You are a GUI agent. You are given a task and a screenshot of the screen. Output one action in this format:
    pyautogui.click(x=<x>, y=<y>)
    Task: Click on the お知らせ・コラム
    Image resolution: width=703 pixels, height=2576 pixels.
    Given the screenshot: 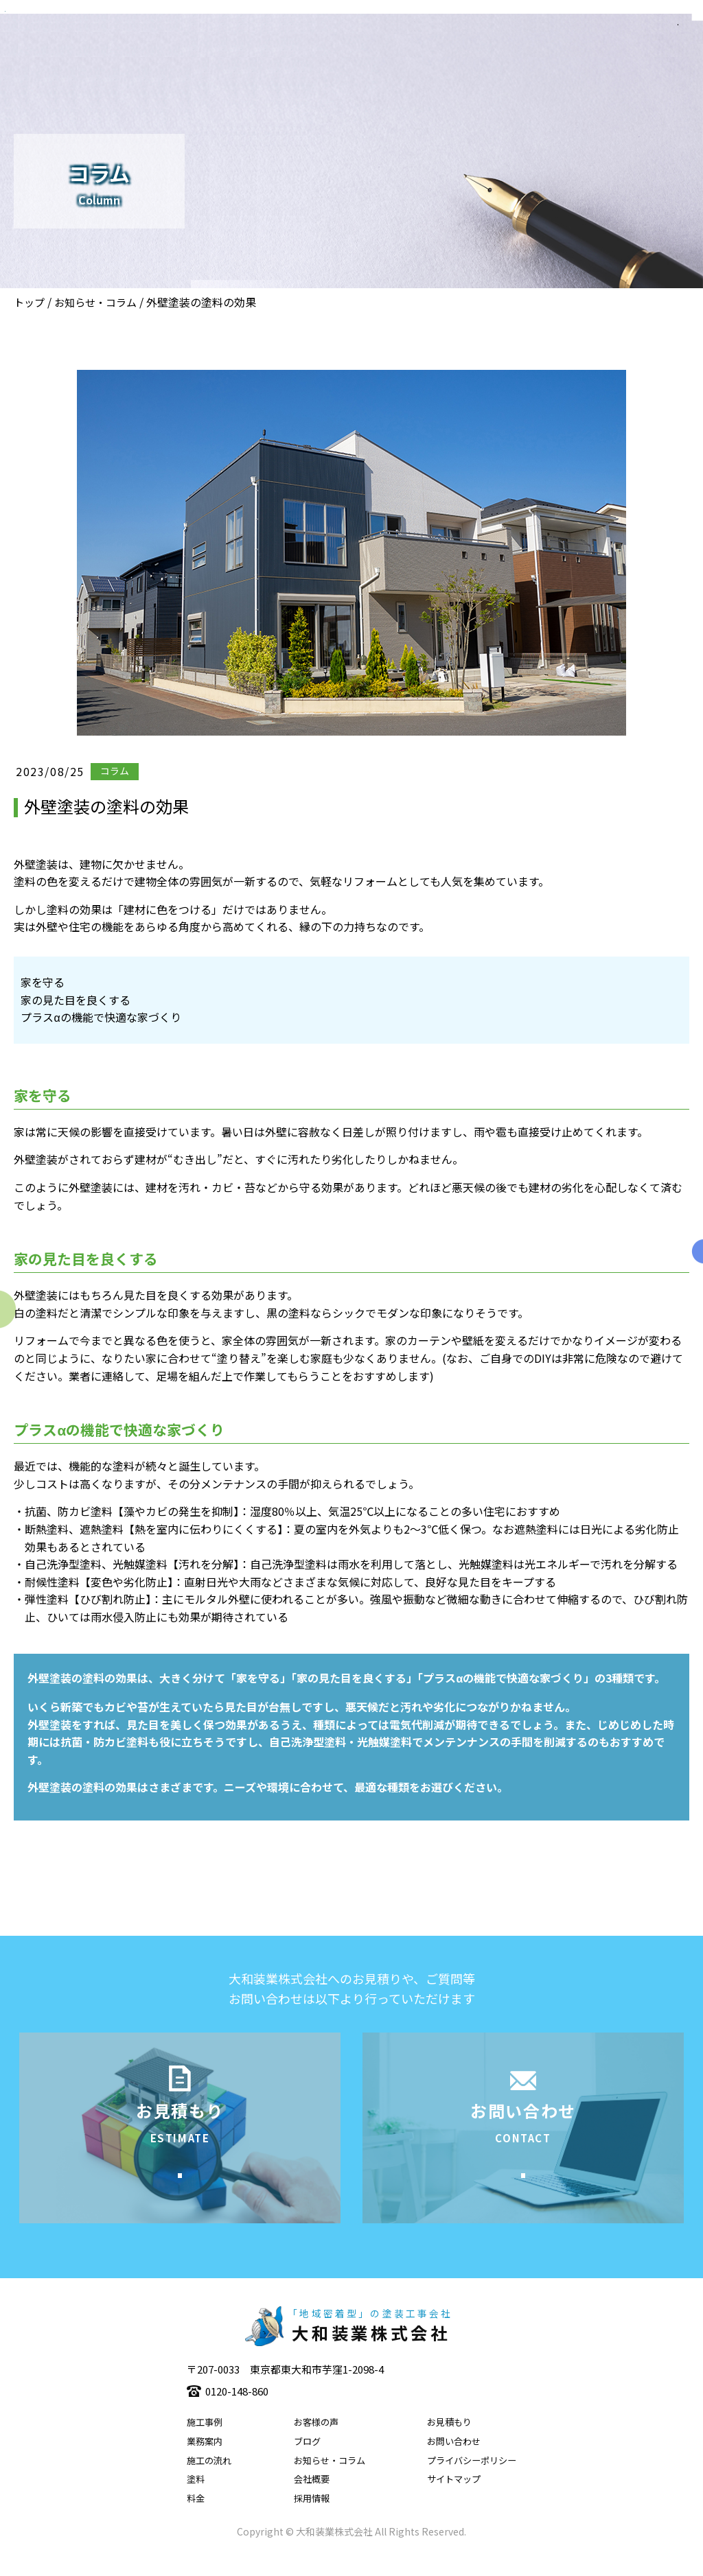 What is the action you would take?
    pyautogui.click(x=95, y=302)
    